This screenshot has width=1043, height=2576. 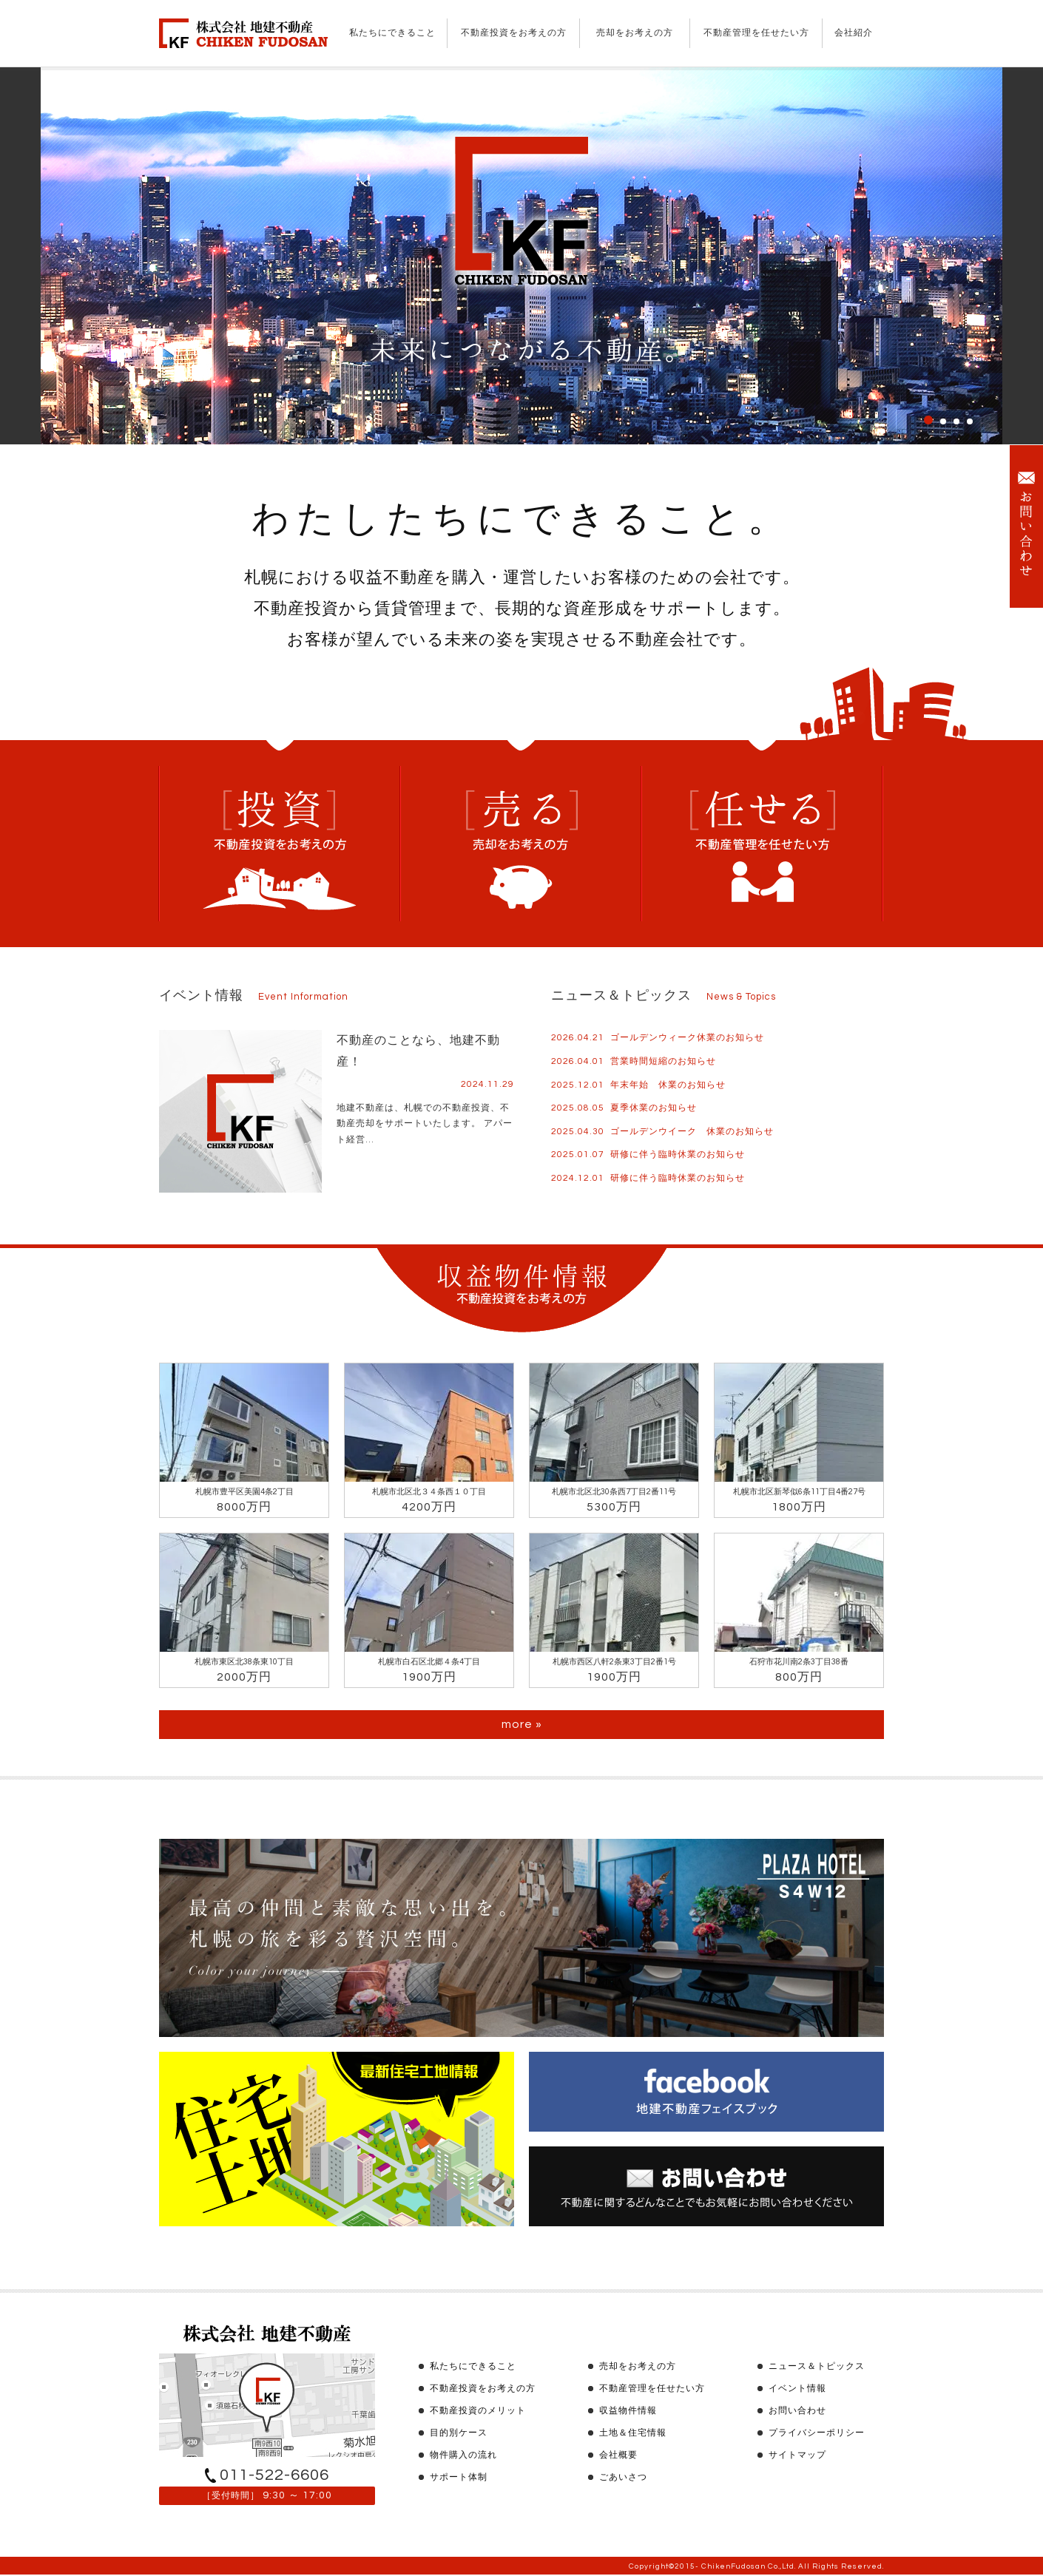 What do you see at coordinates (458, 2477) in the screenshot?
I see `サポート体制` at bounding box center [458, 2477].